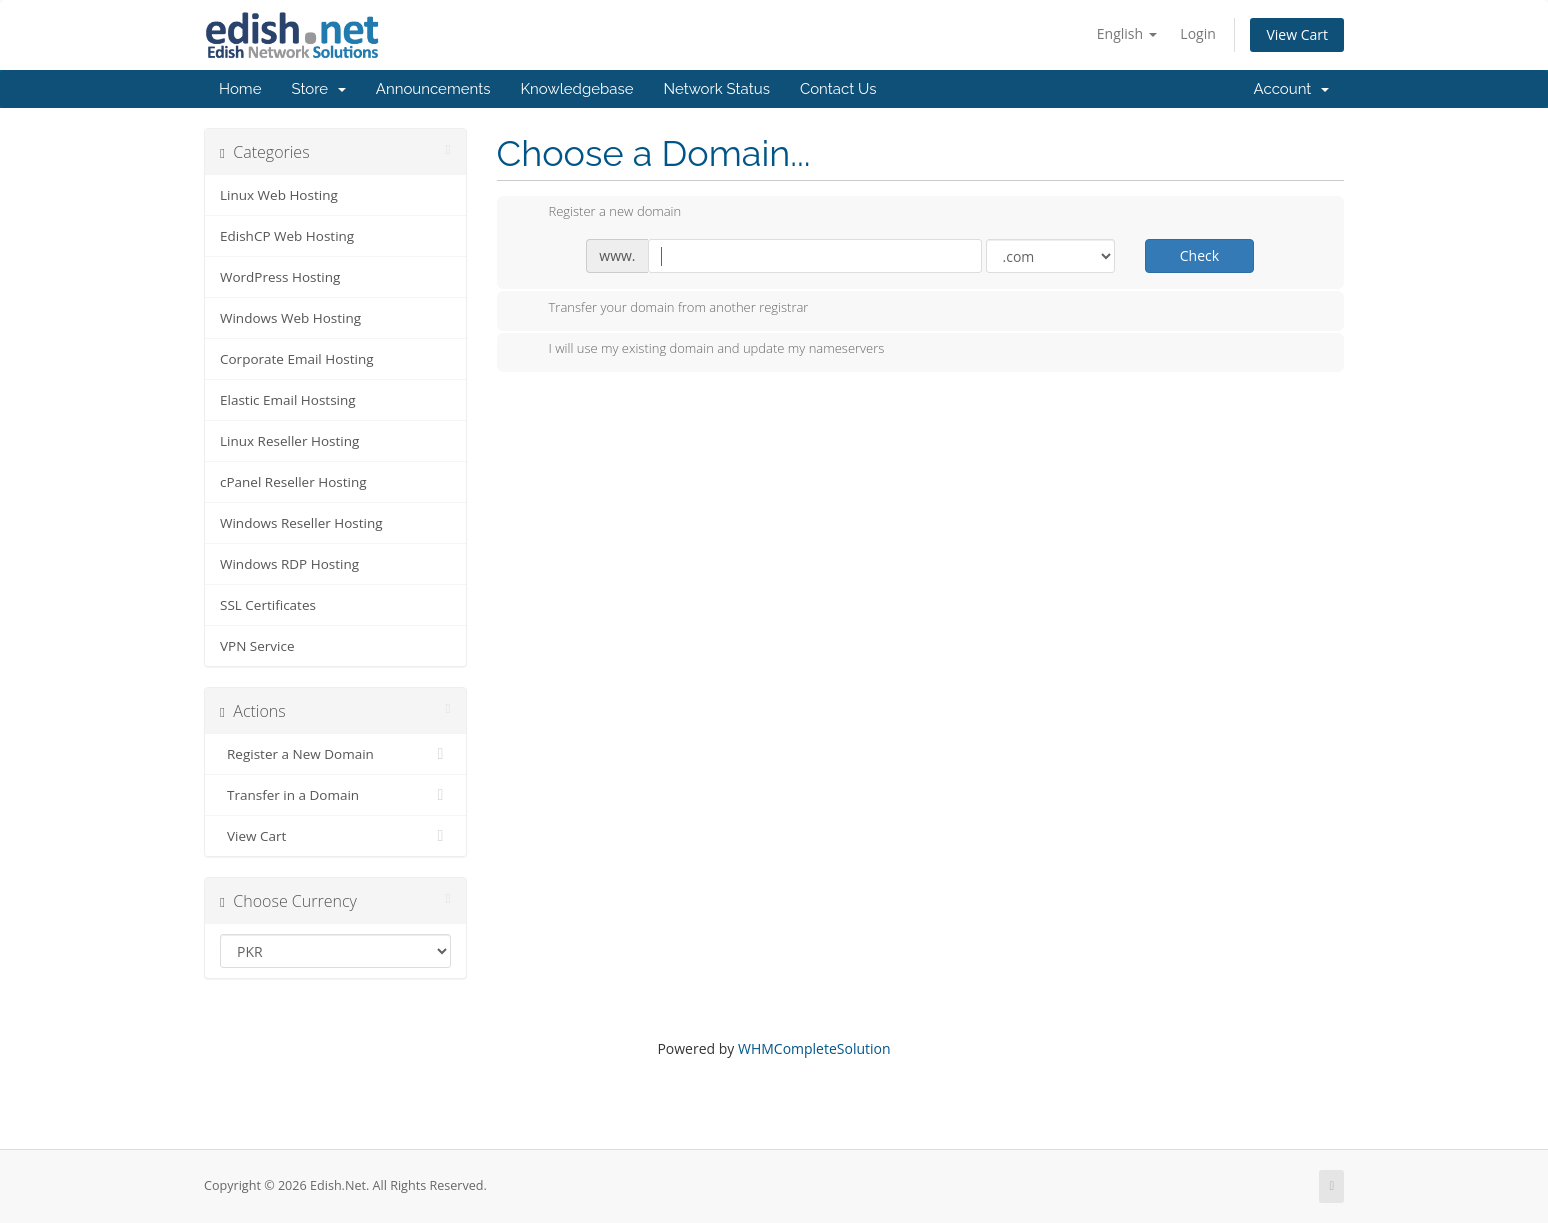  What do you see at coordinates (1197, 33) in the screenshot?
I see `Login` at bounding box center [1197, 33].